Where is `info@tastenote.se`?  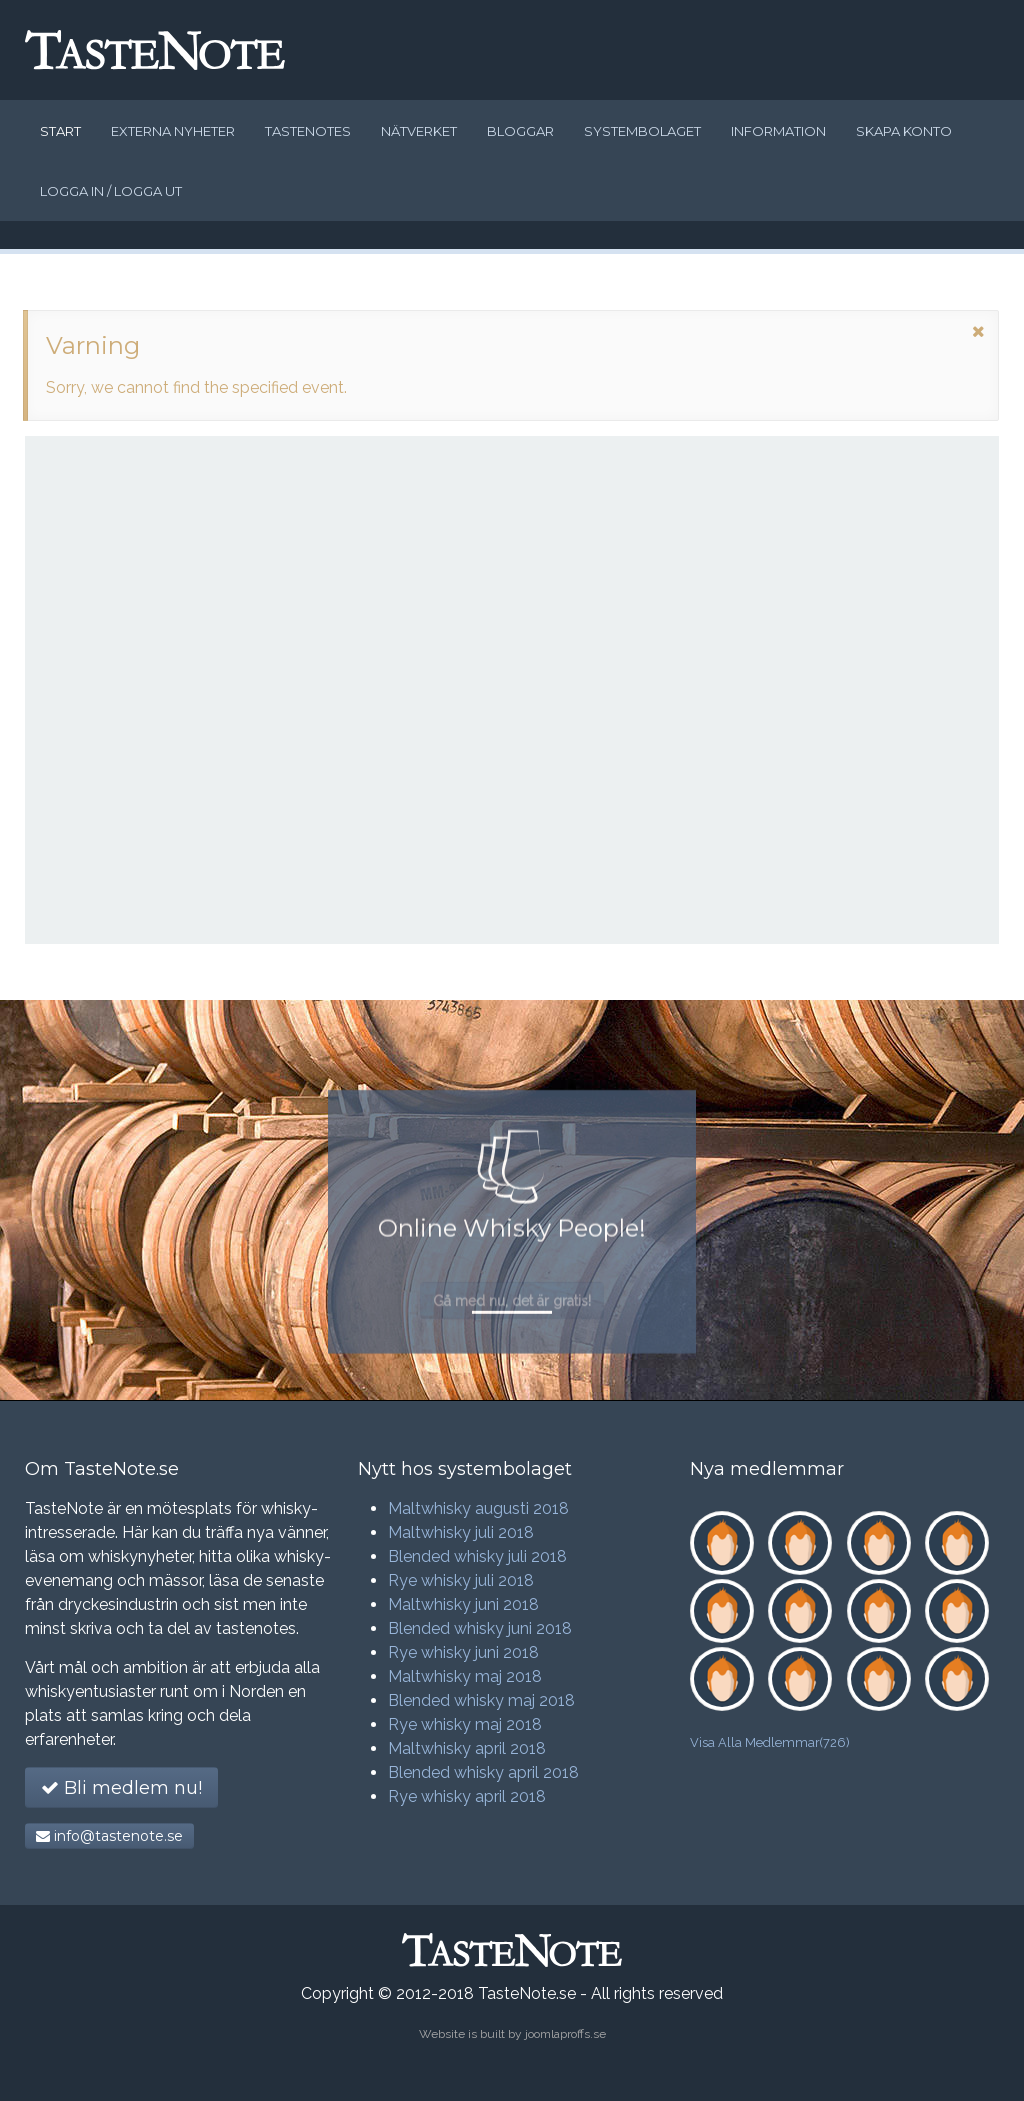 info@tastenote.se is located at coordinates (109, 1836).